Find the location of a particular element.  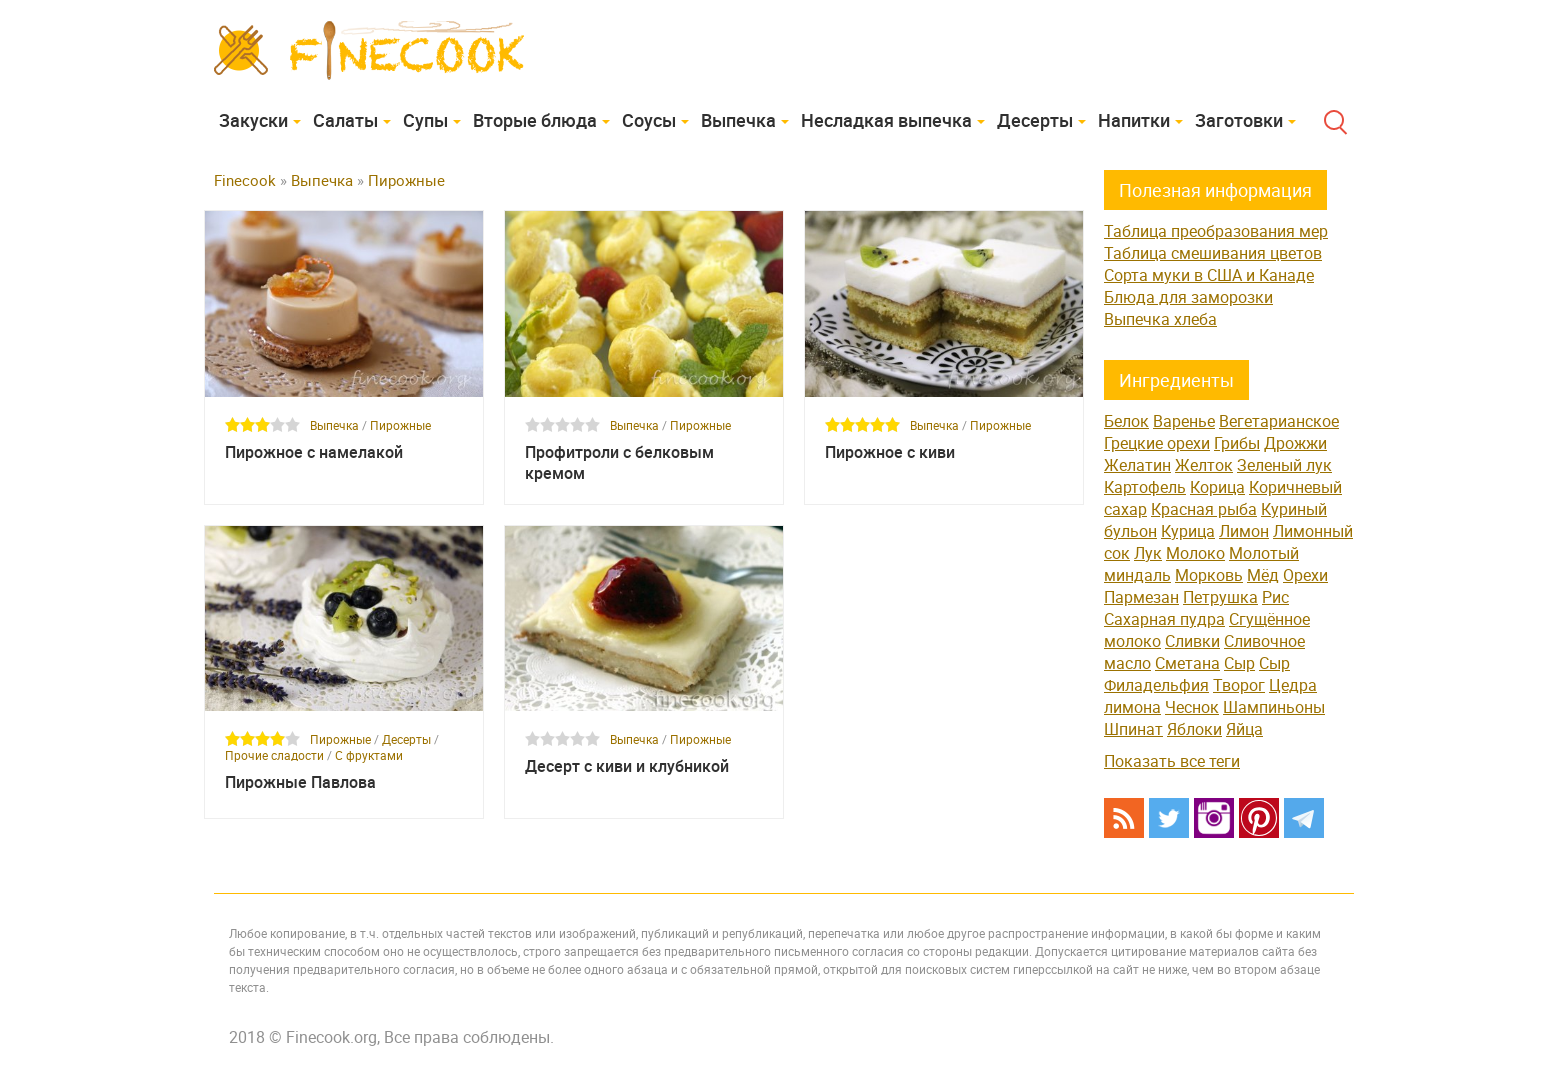

Лук is located at coordinates (1148, 553).